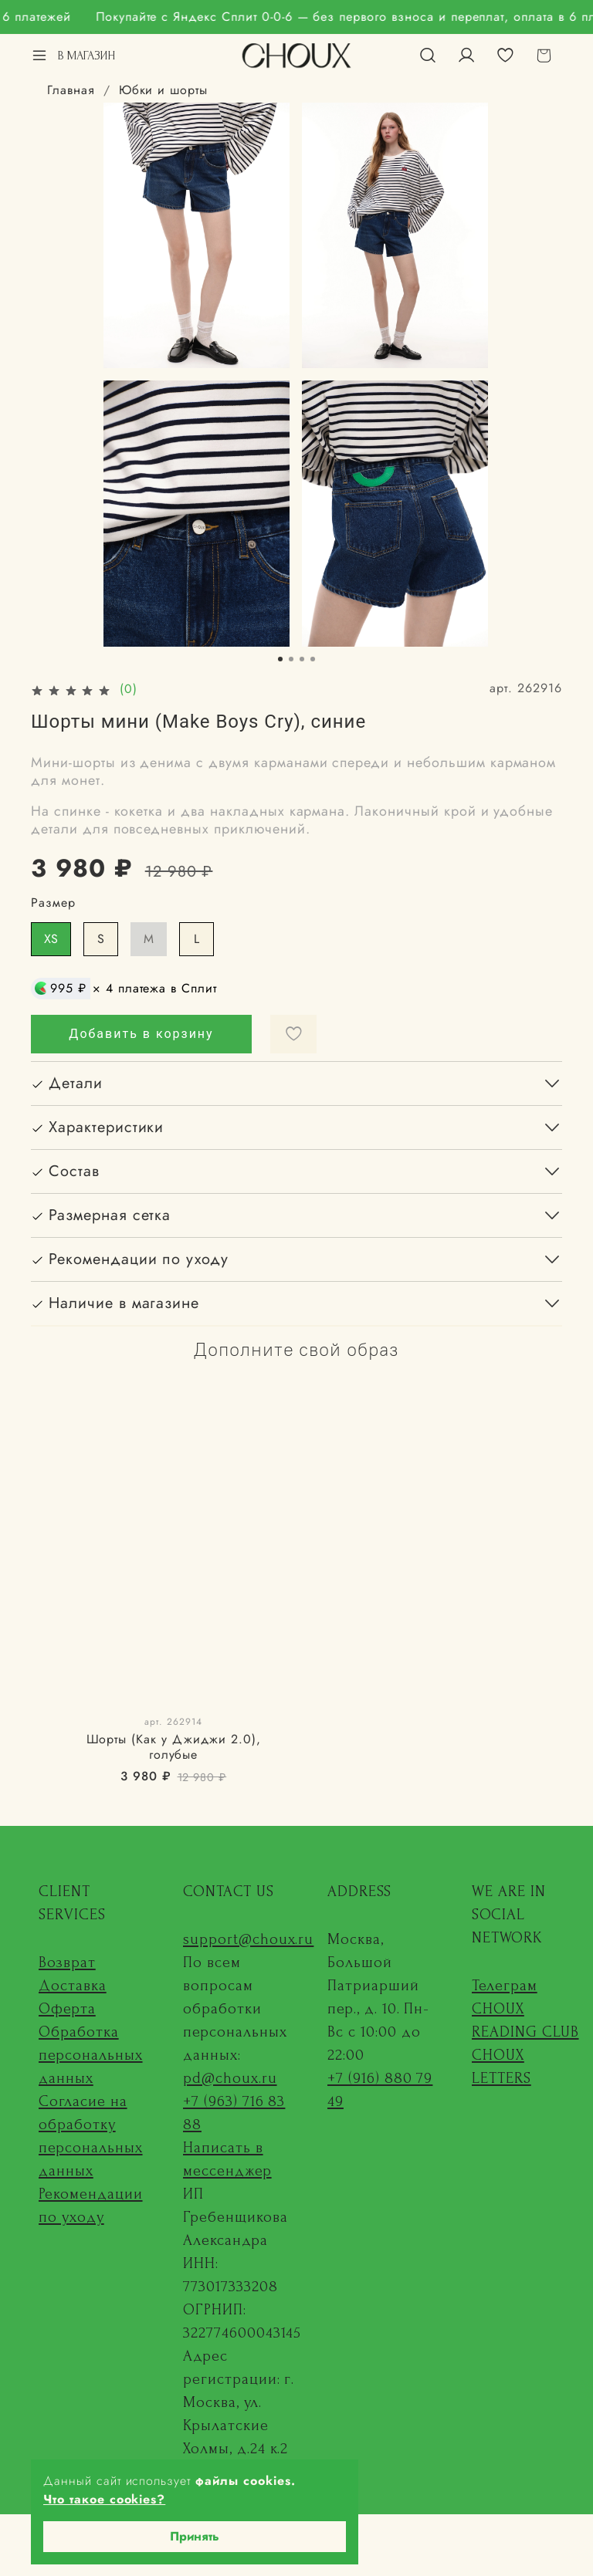  What do you see at coordinates (67, 1962) in the screenshot?
I see `Возврат` at bounding box center [67, 1962].